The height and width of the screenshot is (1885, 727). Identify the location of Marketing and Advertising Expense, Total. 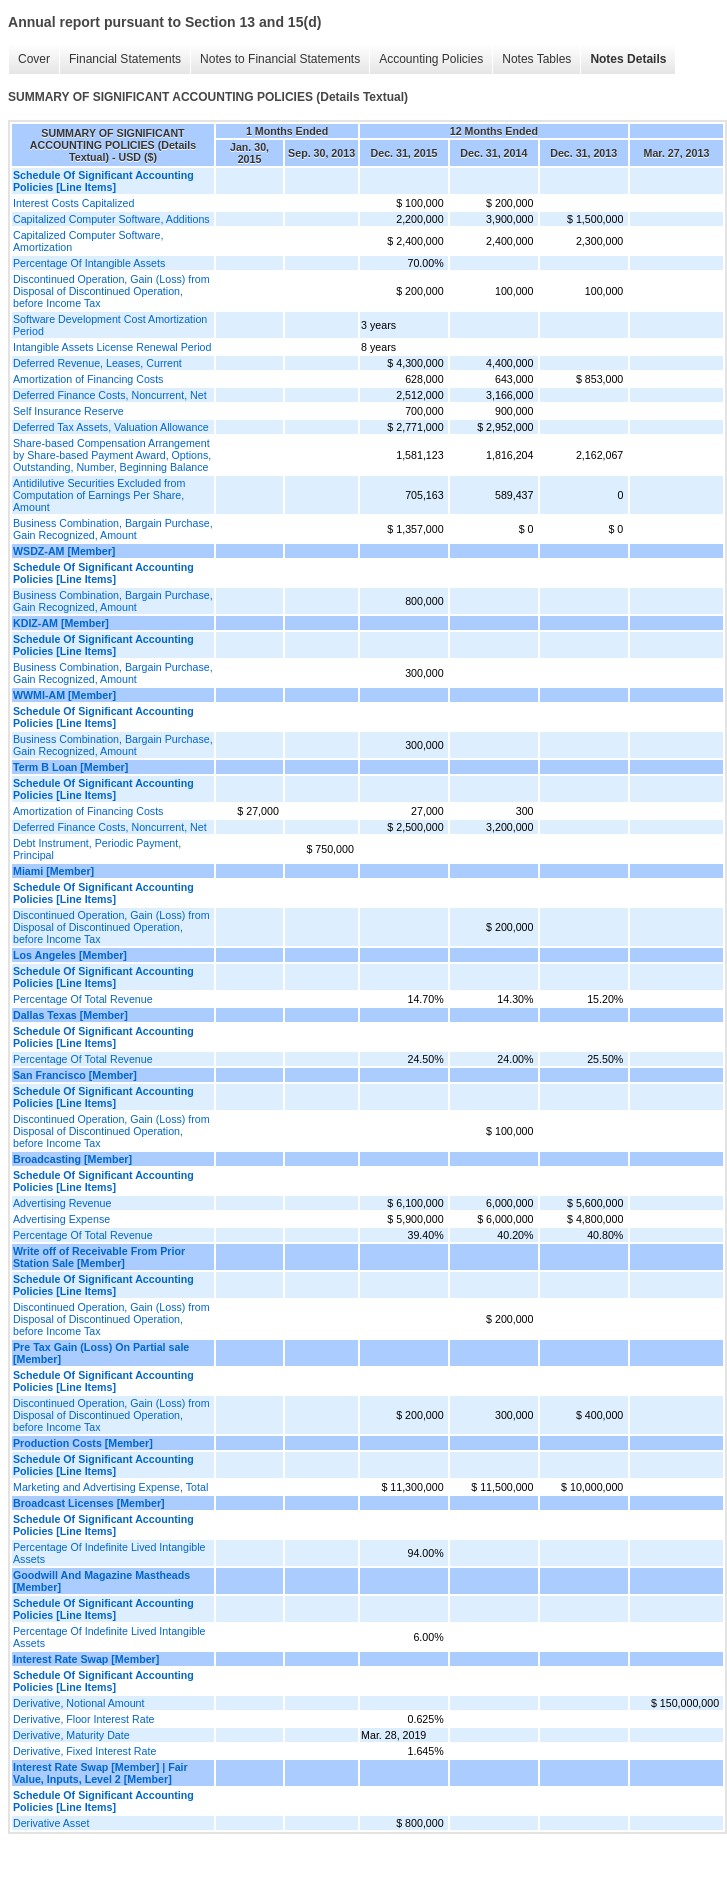
(110, 1487).